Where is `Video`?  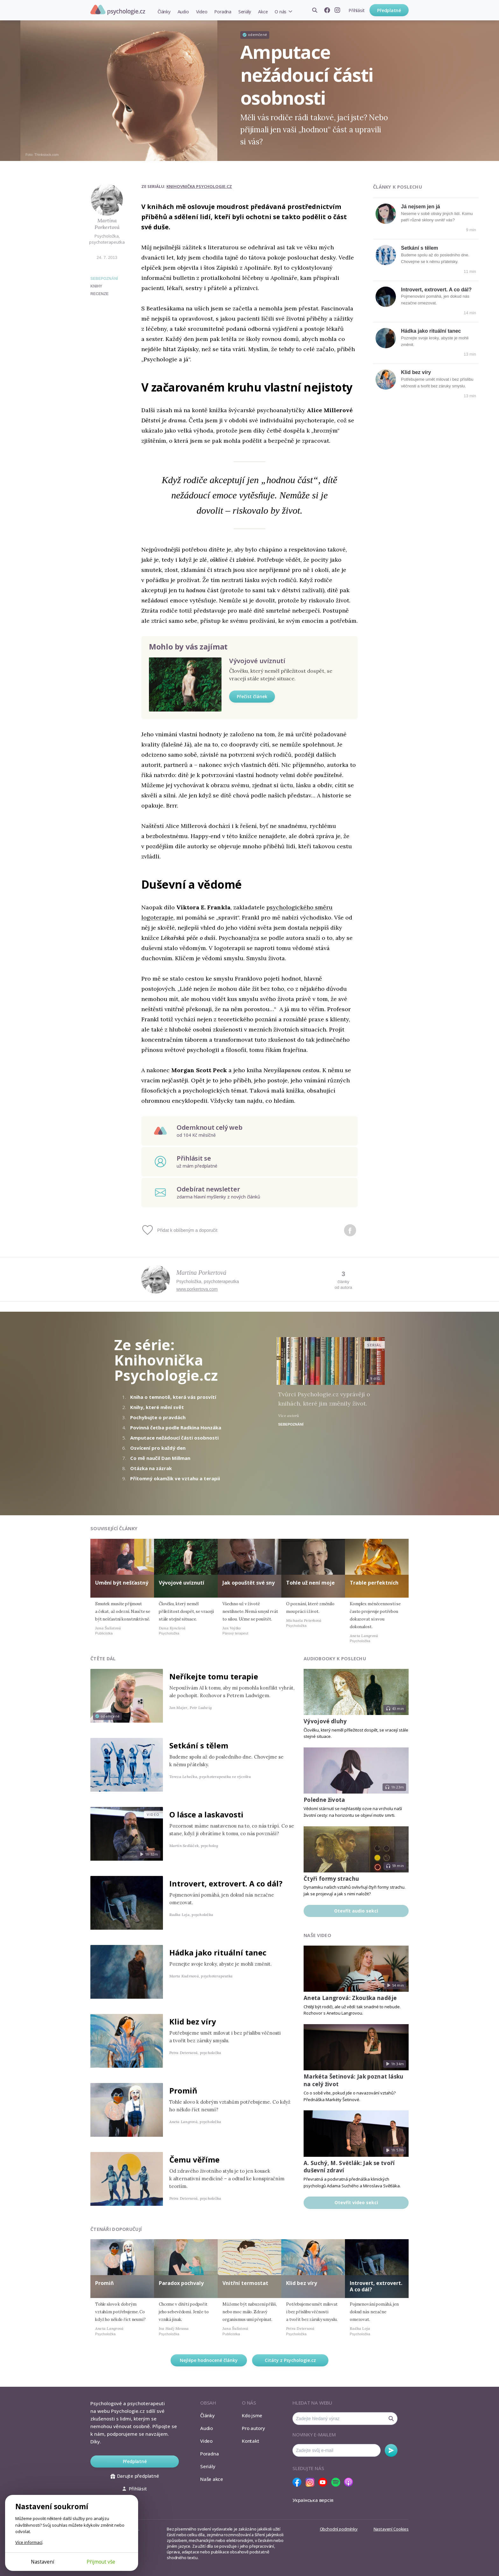 Video is located at coordinates (201, 12).